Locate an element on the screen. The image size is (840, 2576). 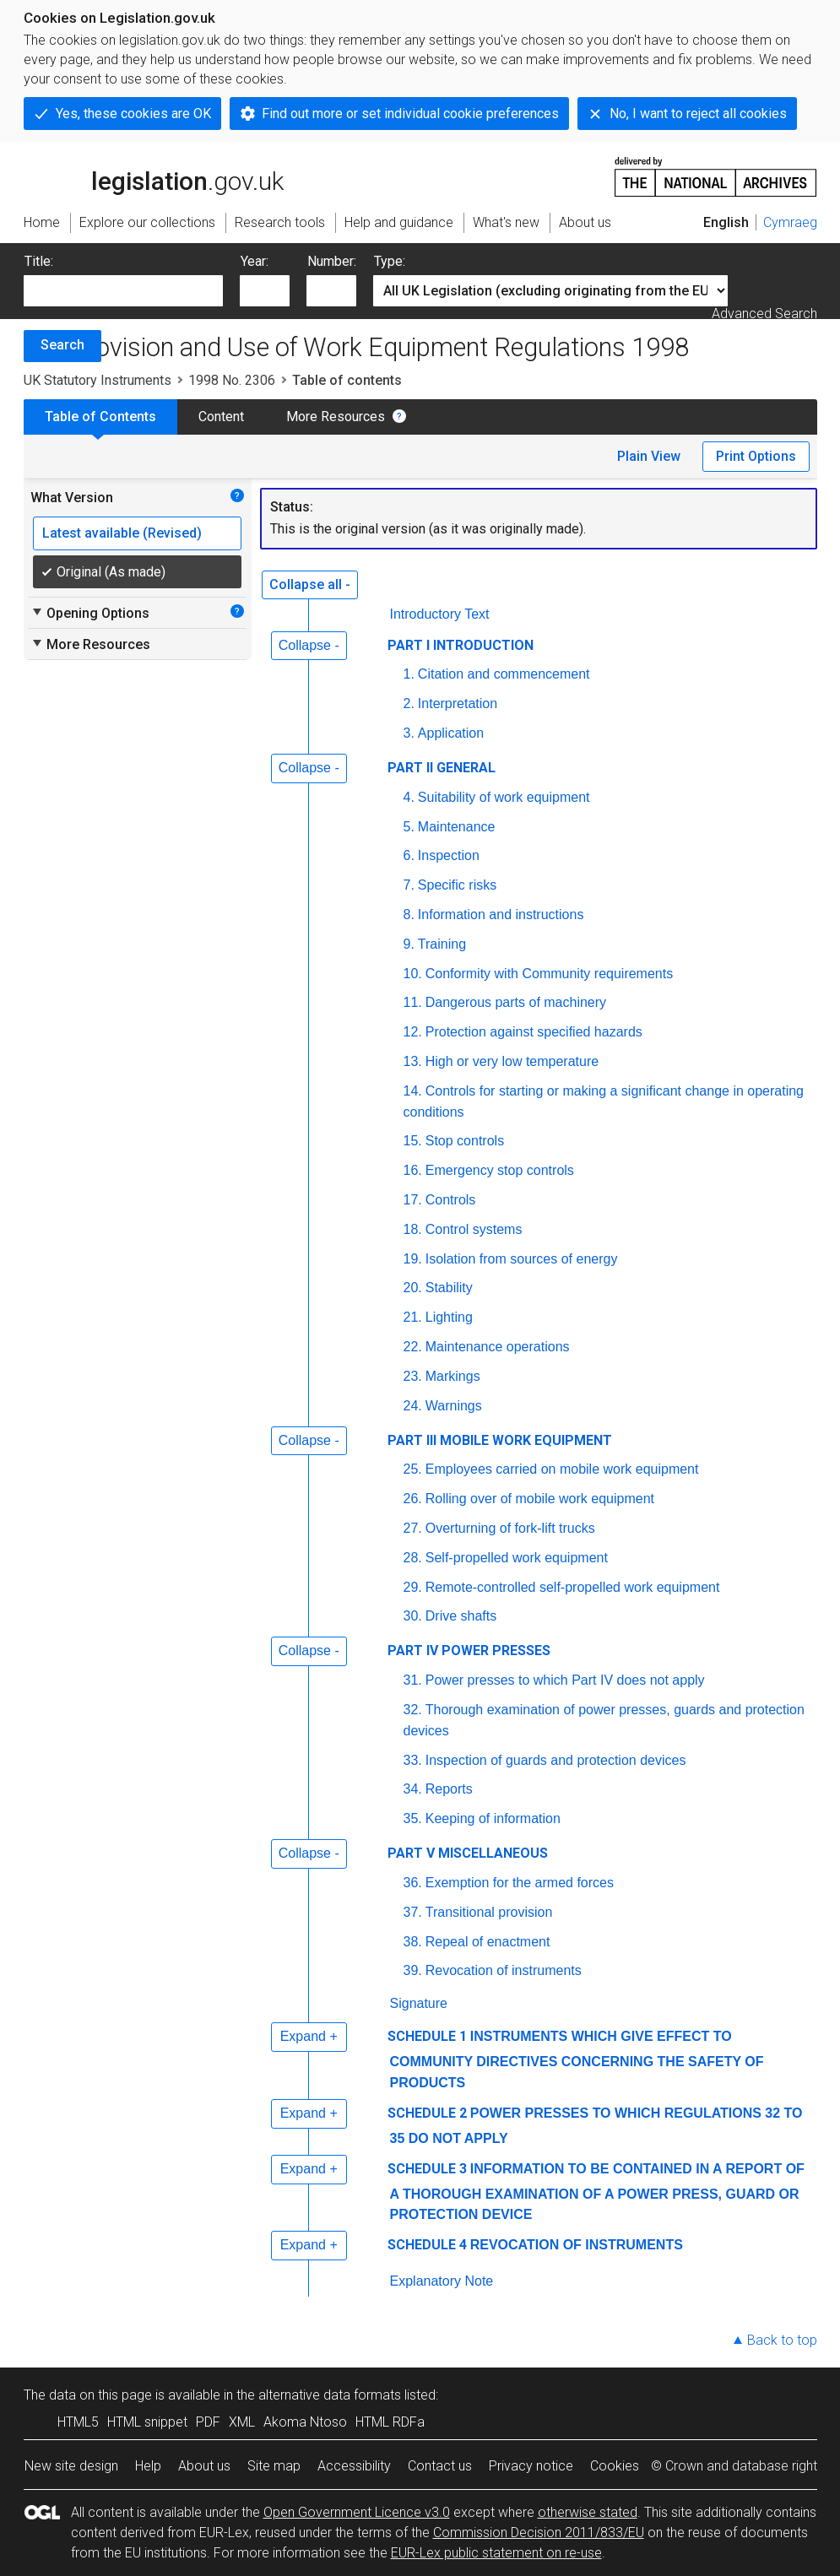
REVOCATION OF INSTRUMENTS is located at coordinates (576, 2245).